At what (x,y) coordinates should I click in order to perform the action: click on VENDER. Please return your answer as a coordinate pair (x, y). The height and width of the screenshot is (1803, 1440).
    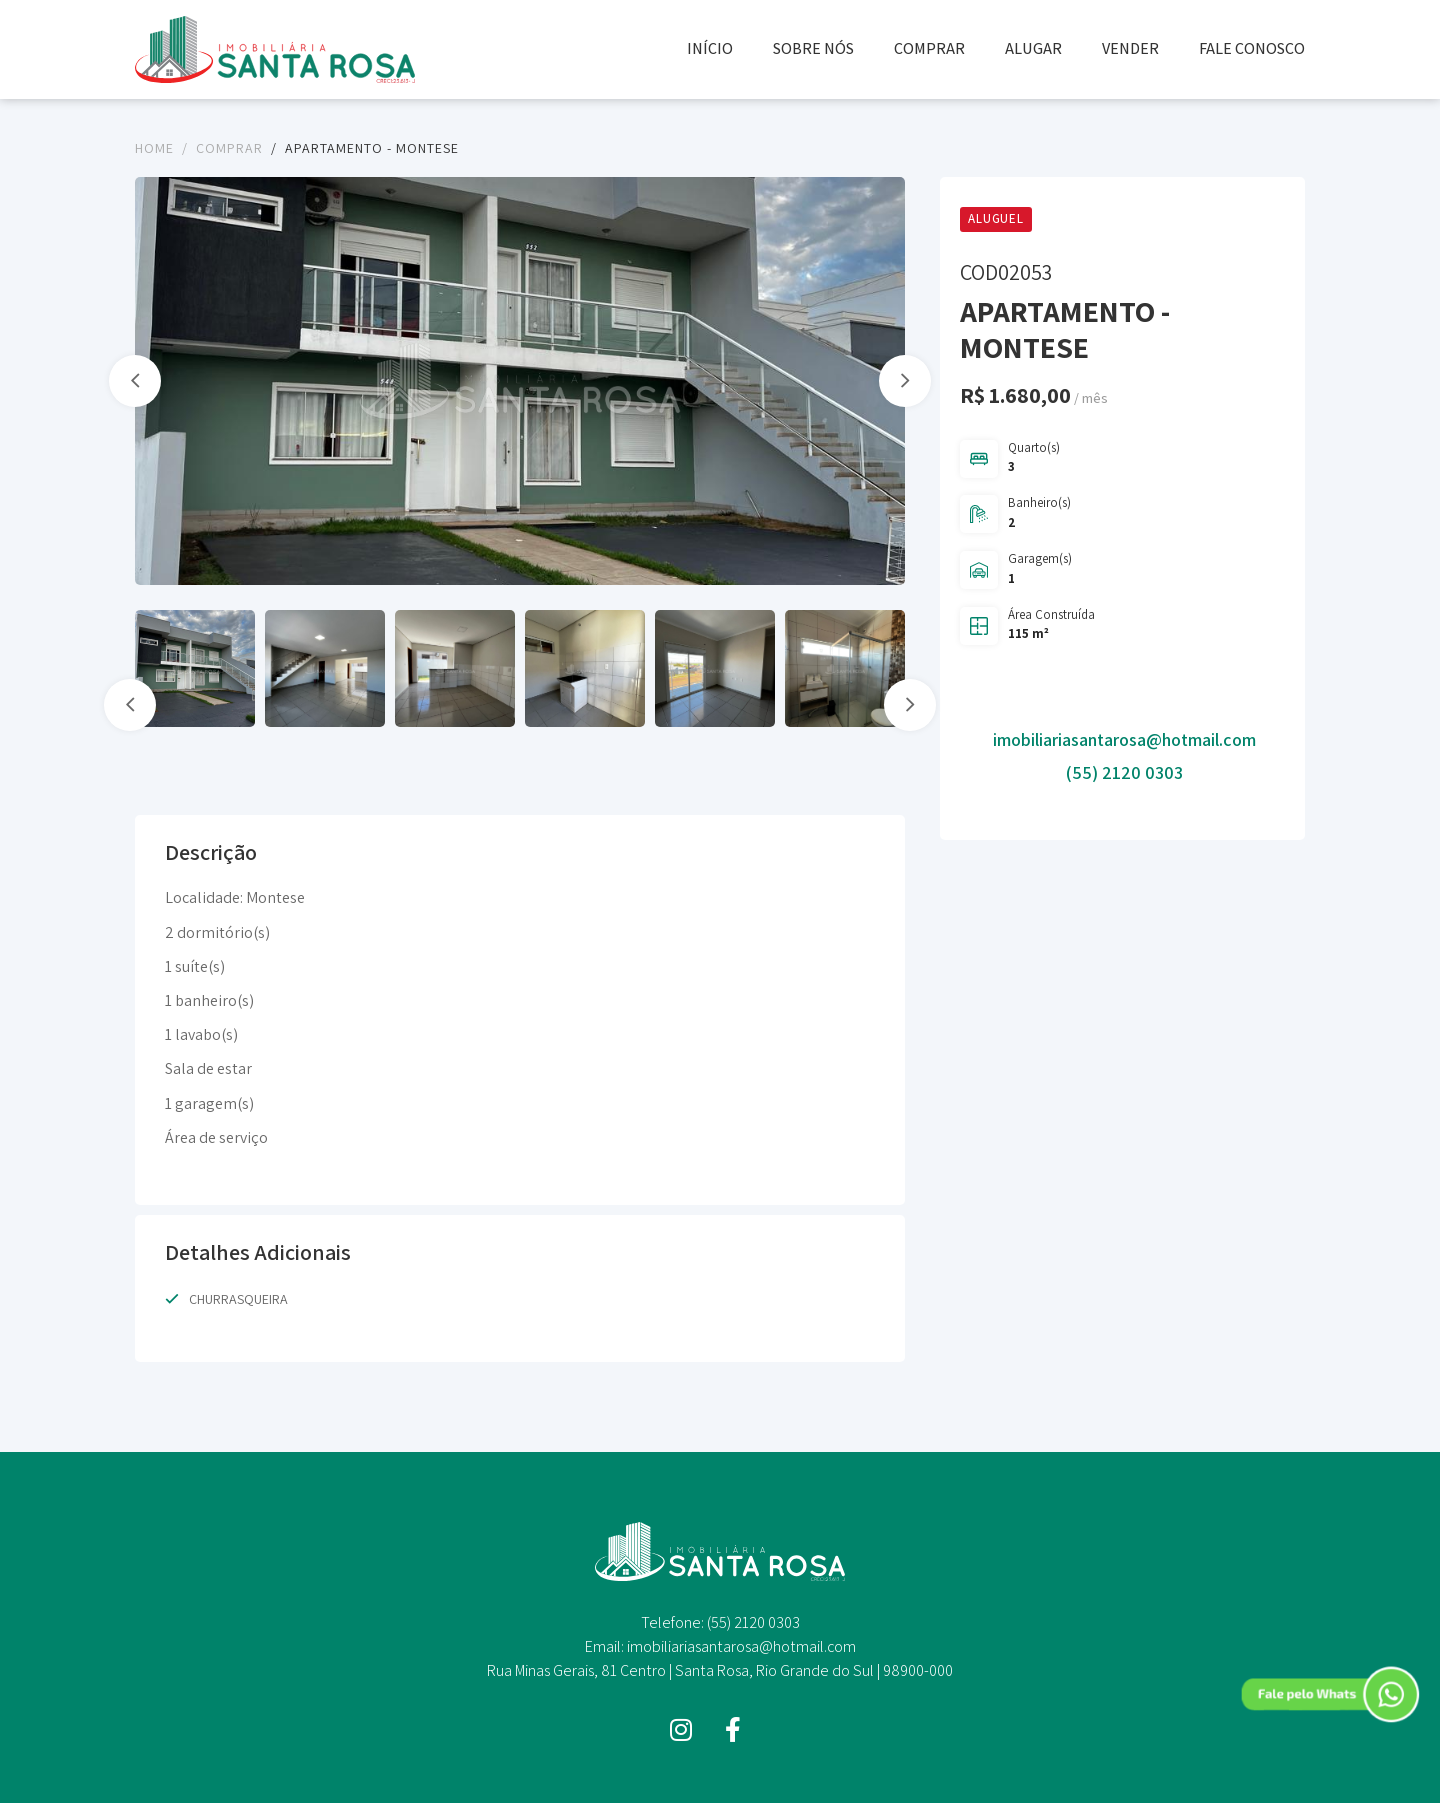
    Looking at the image, I should click on (1130, 48).